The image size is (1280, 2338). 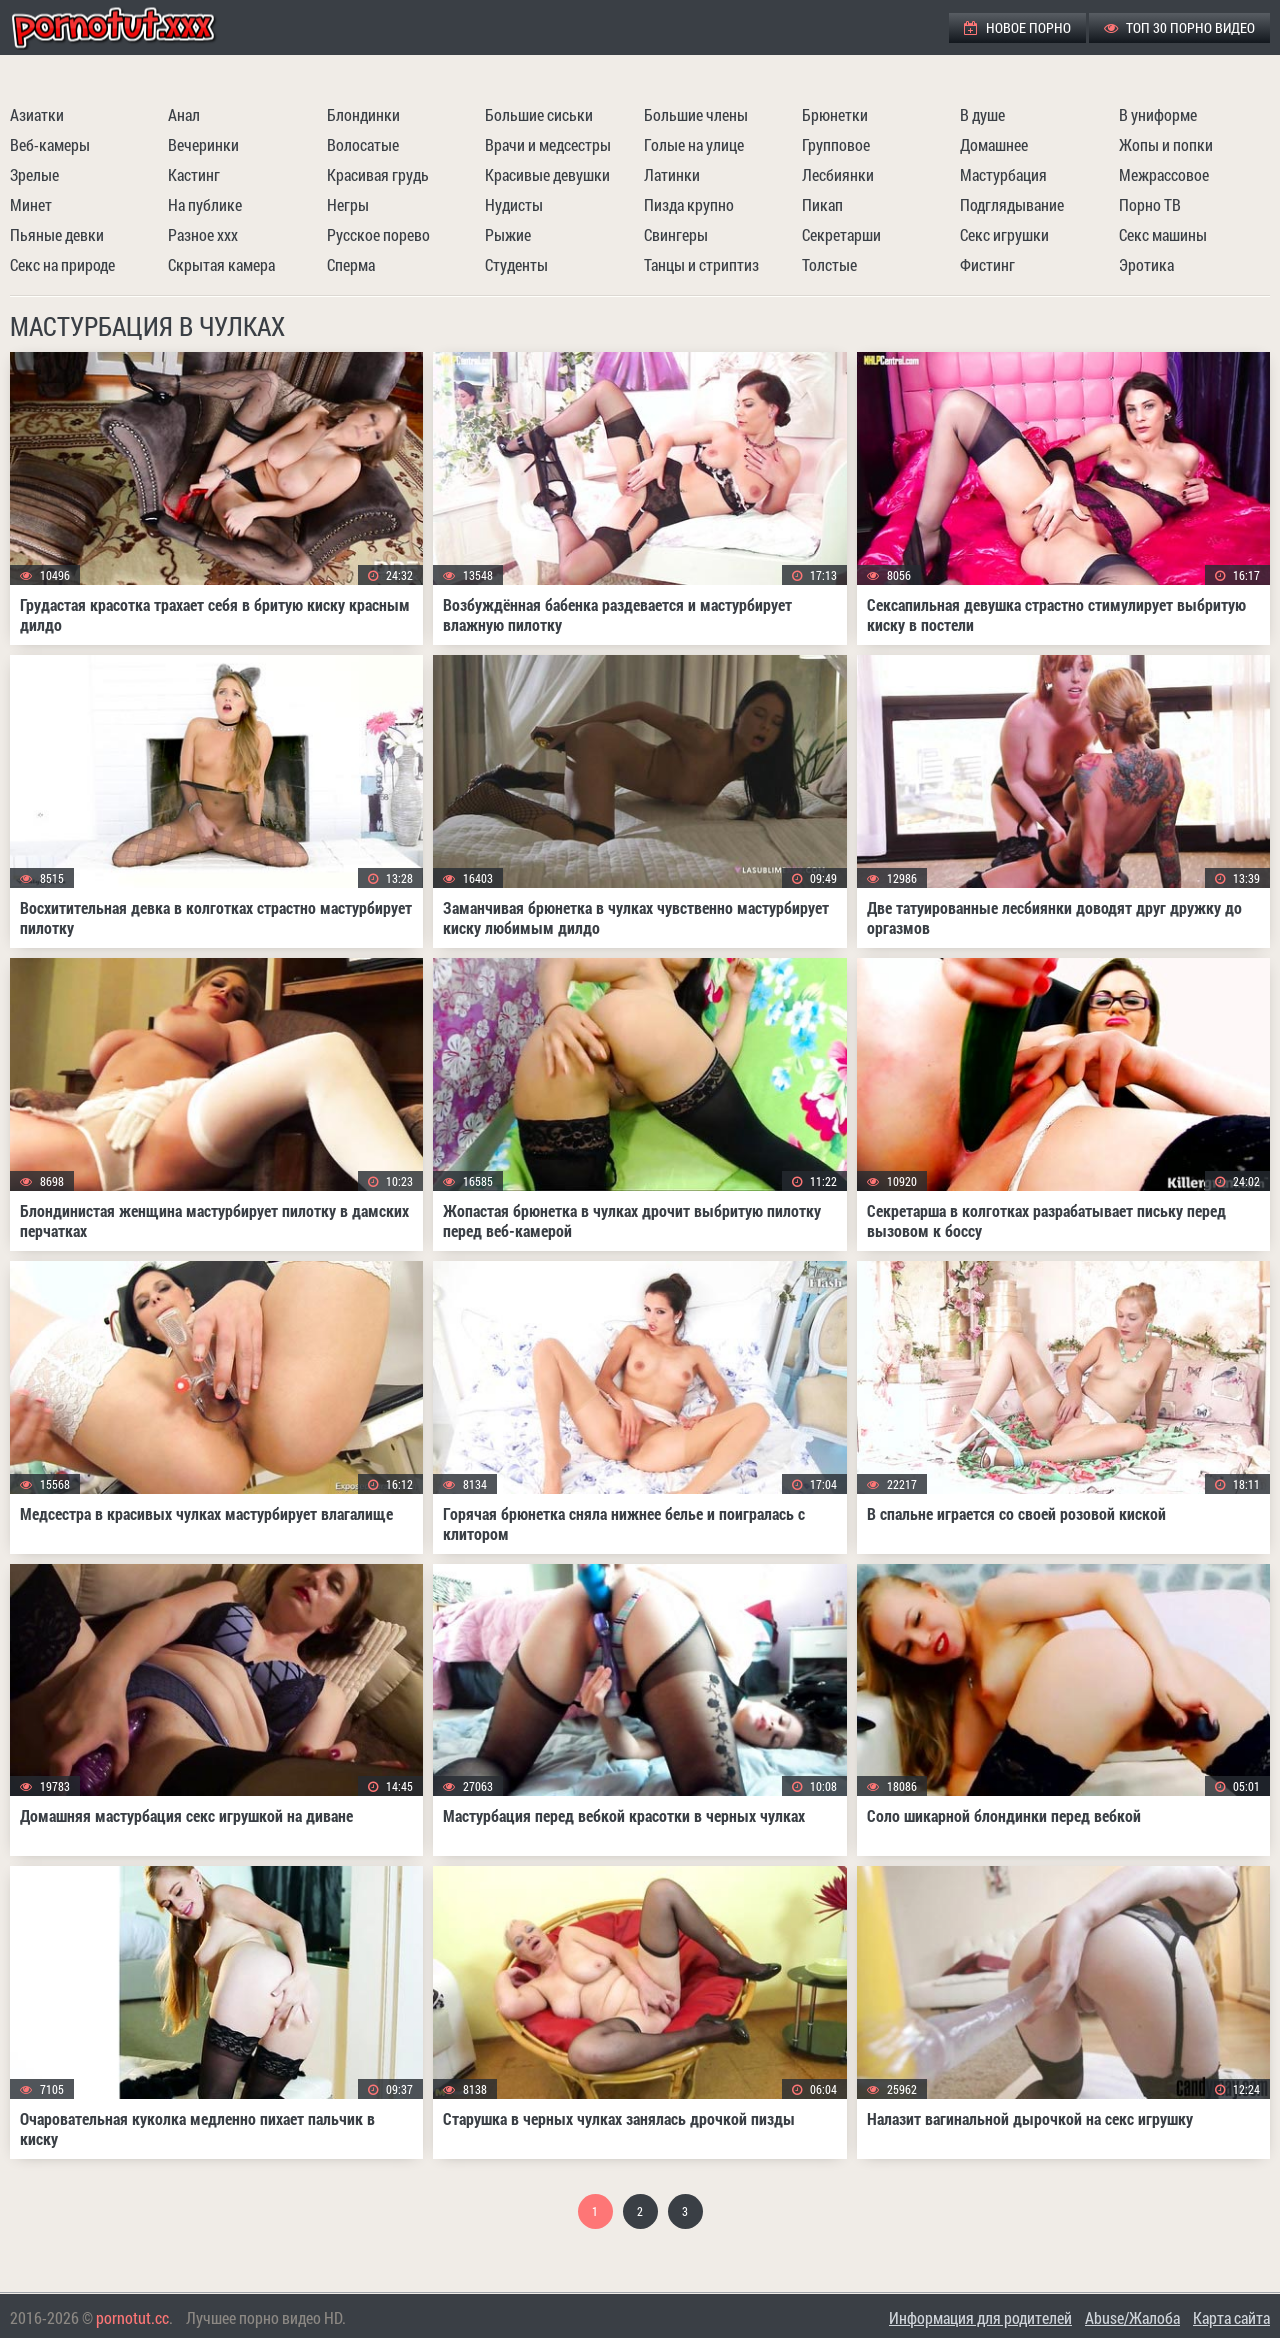 I want to click on Анал, so click(x=184, y=114).